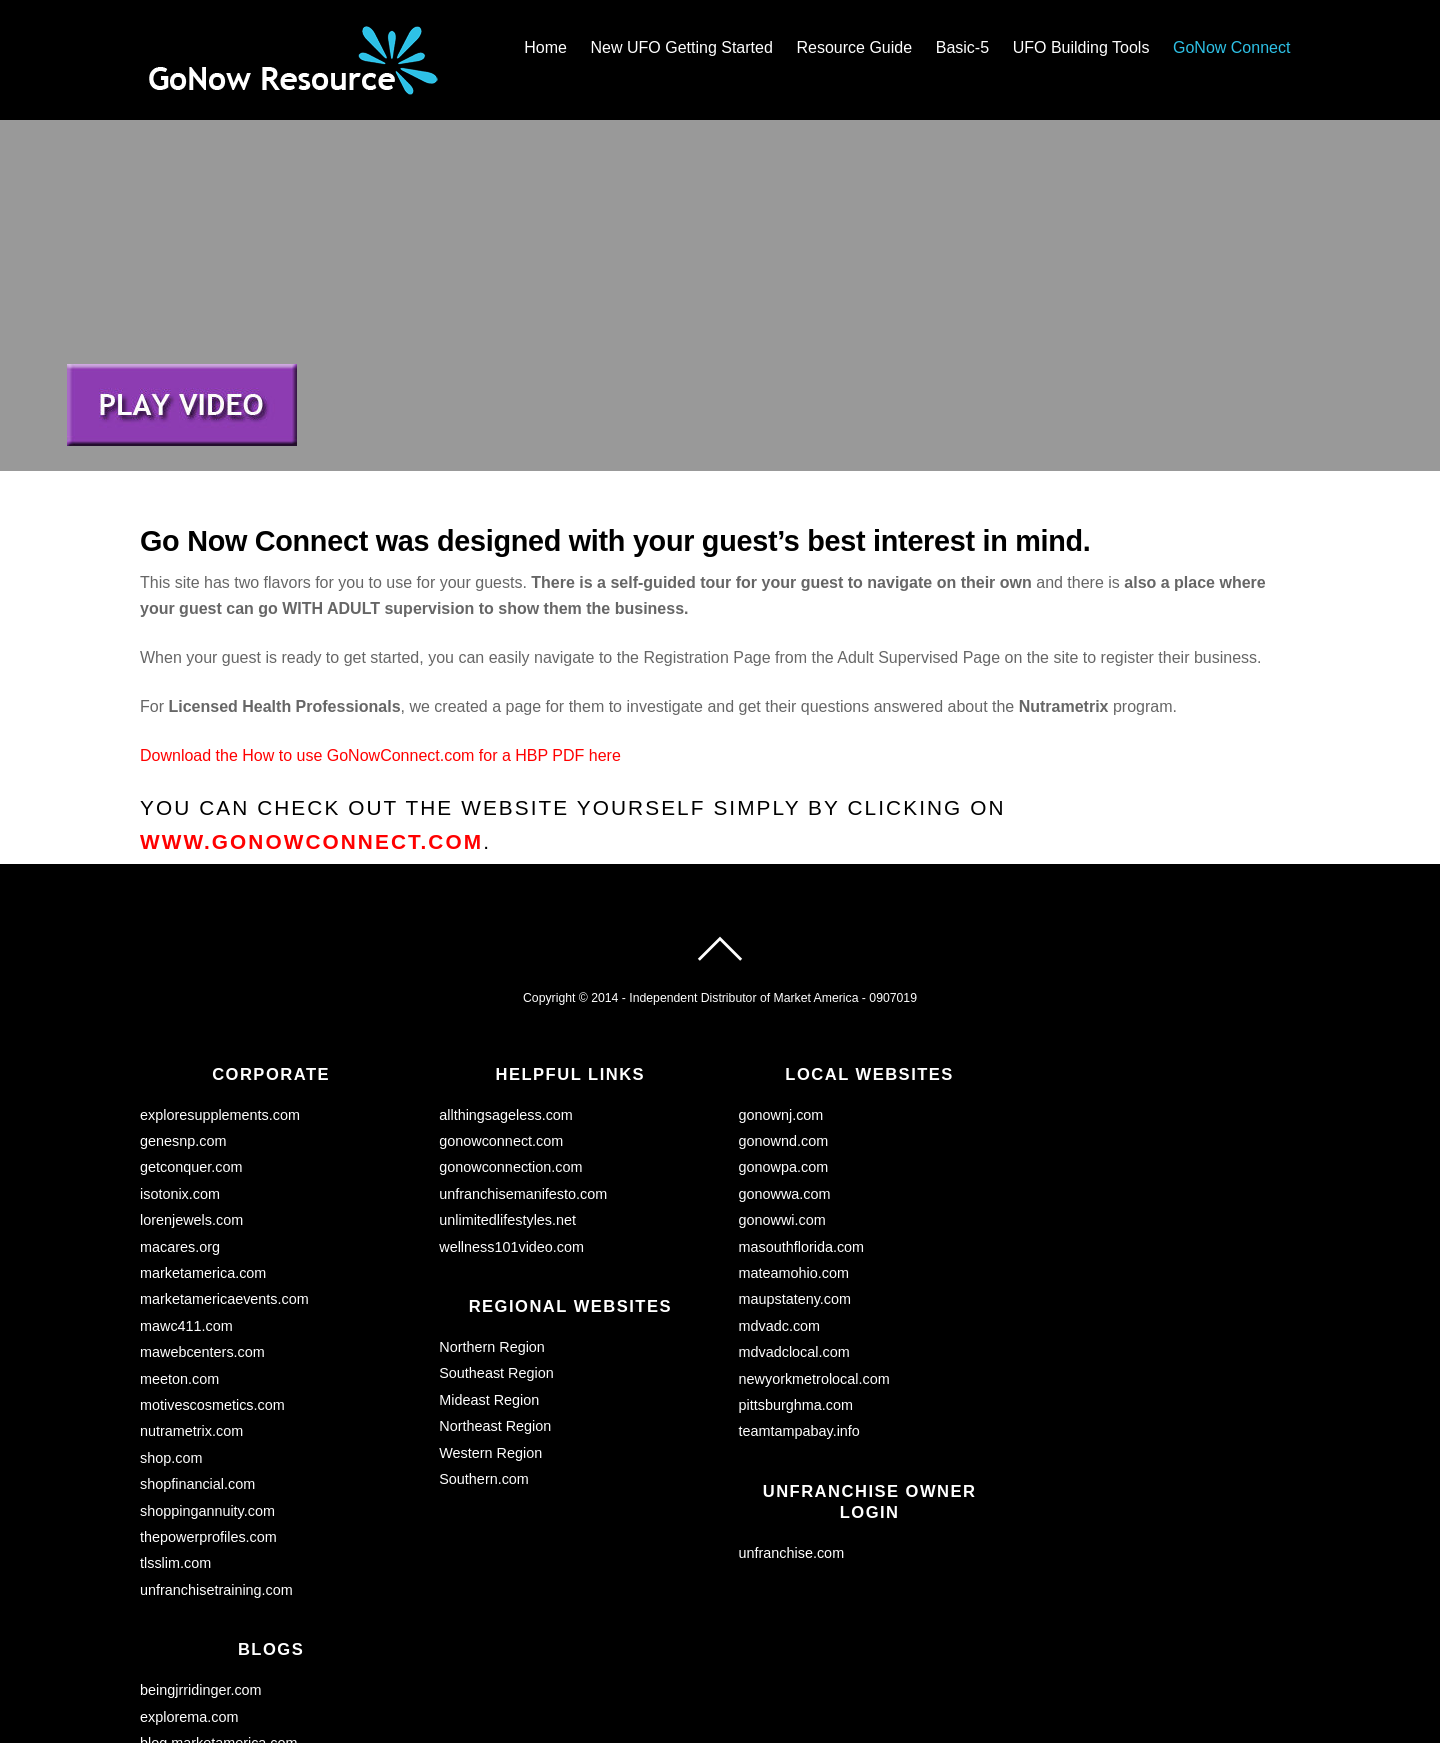 This screenshot has height=1743, width=1440. I want to click on Southern.com, so click(484, 1359).